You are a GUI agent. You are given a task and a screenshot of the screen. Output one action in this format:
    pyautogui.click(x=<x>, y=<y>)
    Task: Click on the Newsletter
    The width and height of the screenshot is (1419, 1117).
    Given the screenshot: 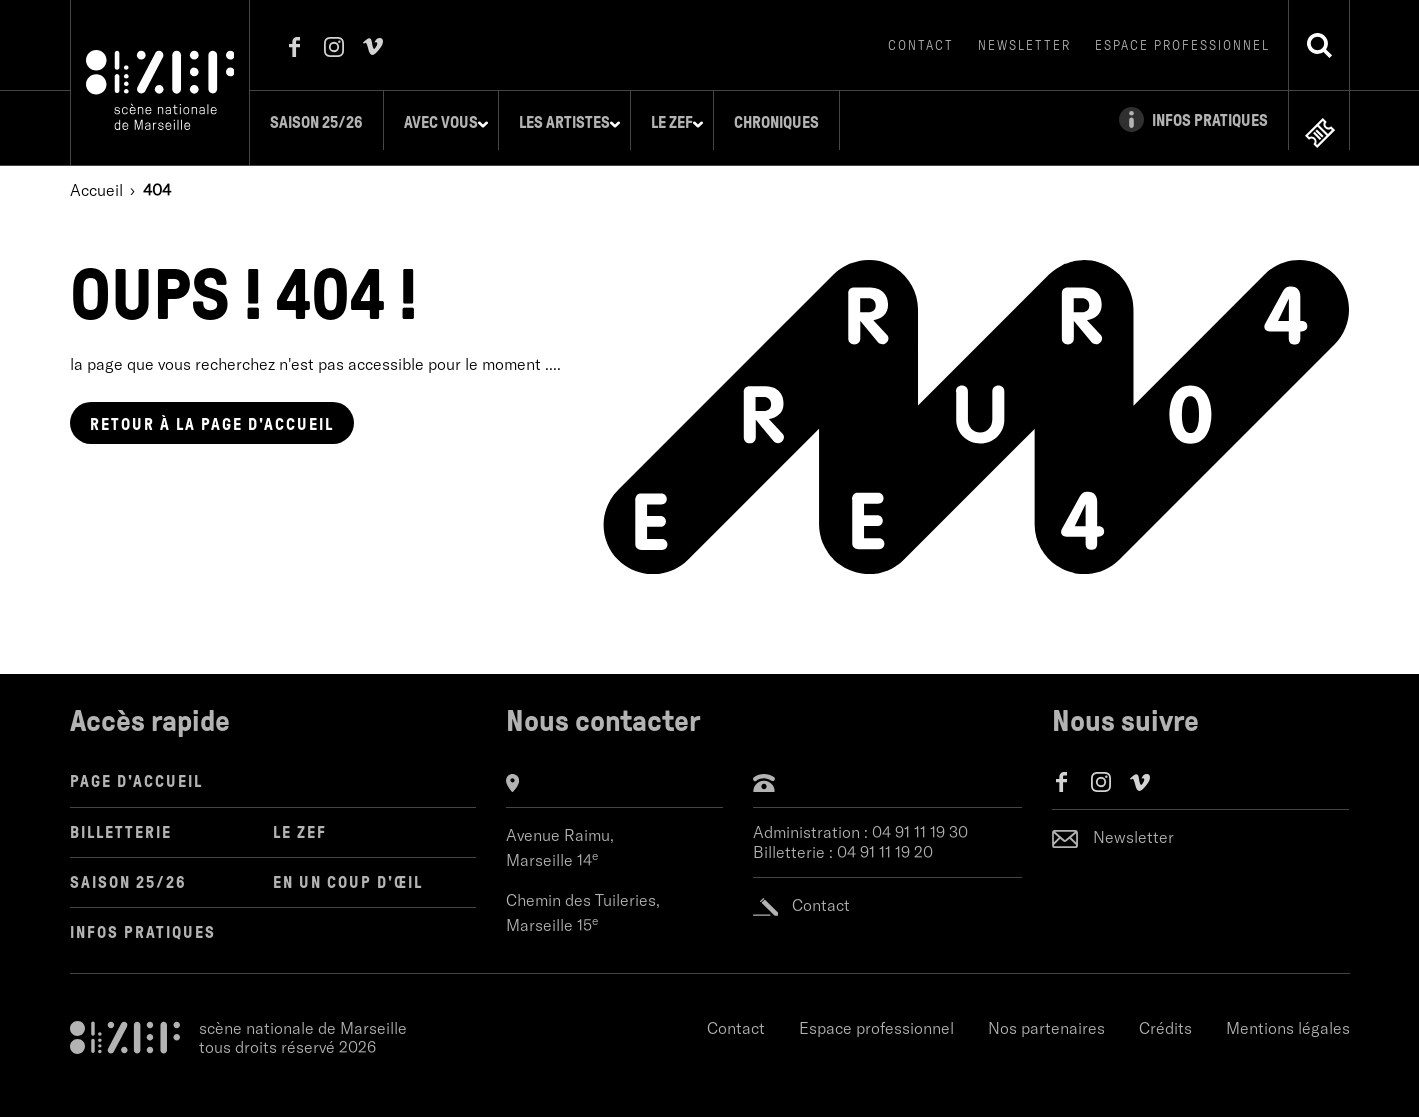 What is the action you would take?
    pyautogui.click(x=1024, y=45)
    